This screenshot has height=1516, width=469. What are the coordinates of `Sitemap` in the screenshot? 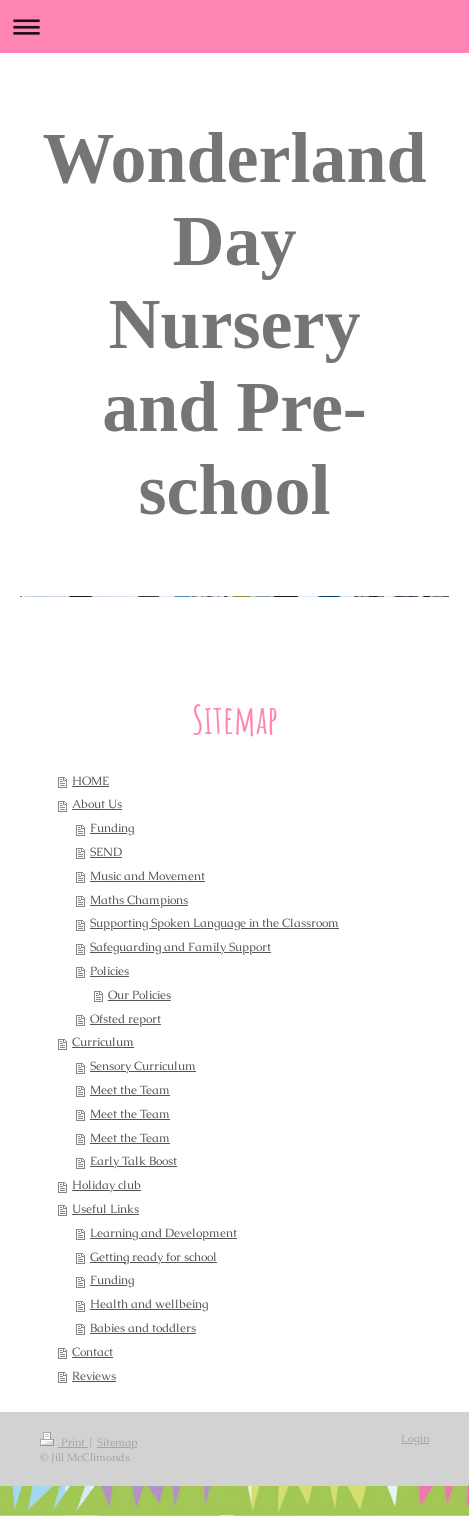 It's located at (117, 1442).